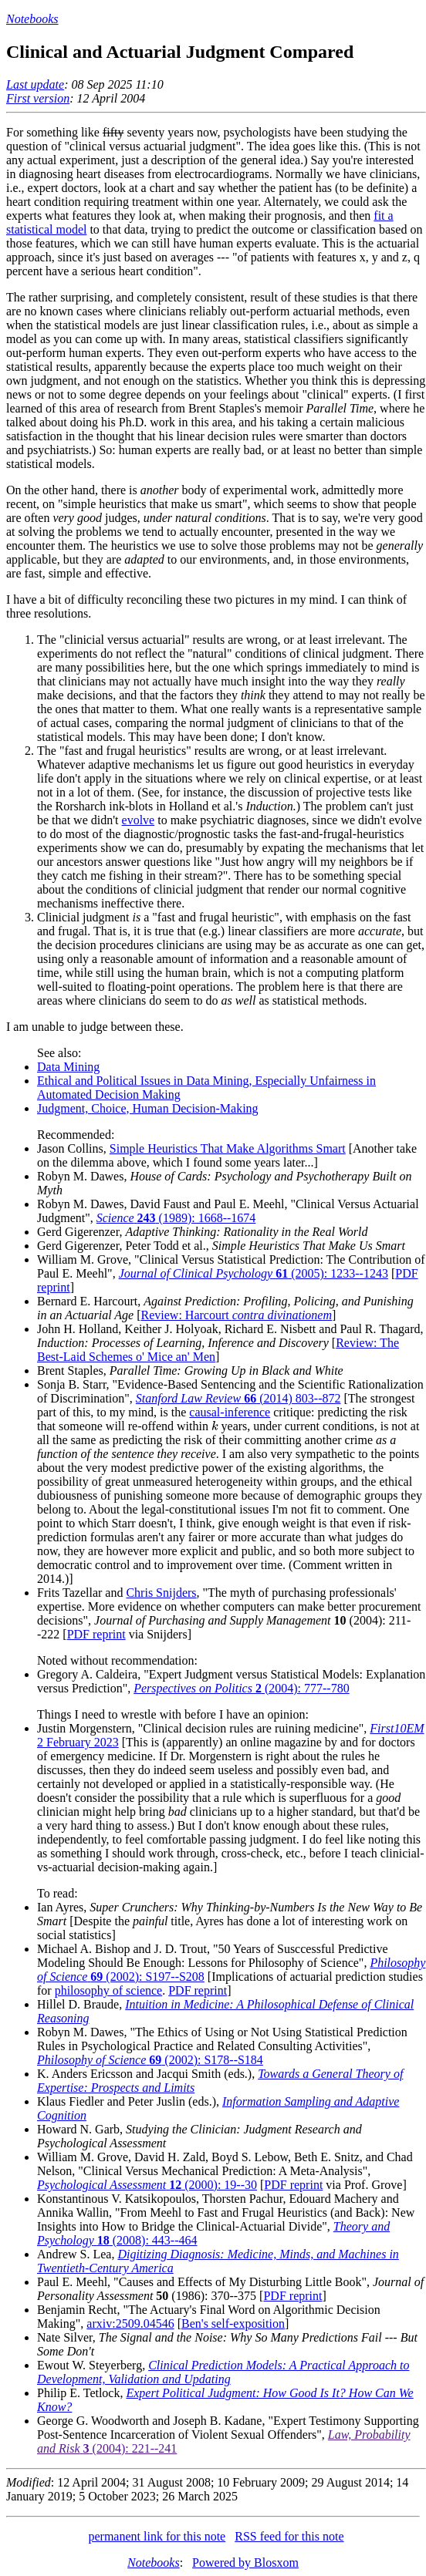 This screenshot has height=2576, width=426. What do you see at coordinates (148, 1108) in the screenshot?
I see `Judgment, Choice, Human Decision-Making` at bounding box center [148, 1108].